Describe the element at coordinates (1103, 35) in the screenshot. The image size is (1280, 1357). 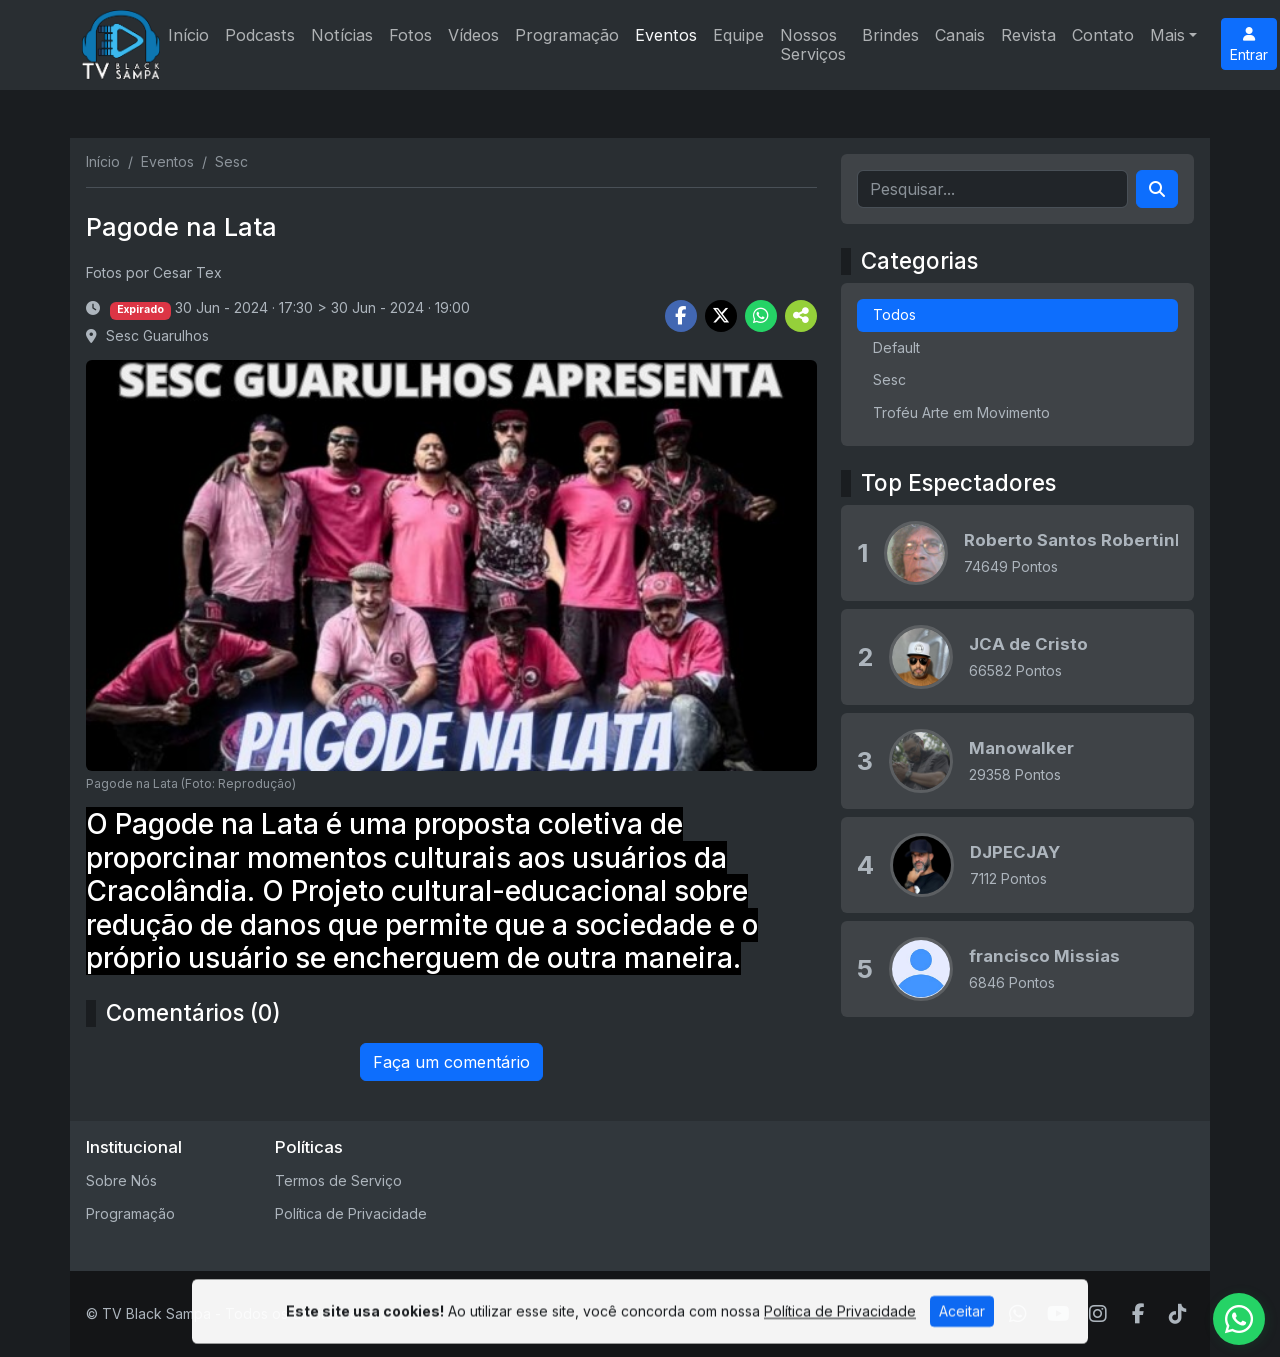
I see `Contato` at that location.